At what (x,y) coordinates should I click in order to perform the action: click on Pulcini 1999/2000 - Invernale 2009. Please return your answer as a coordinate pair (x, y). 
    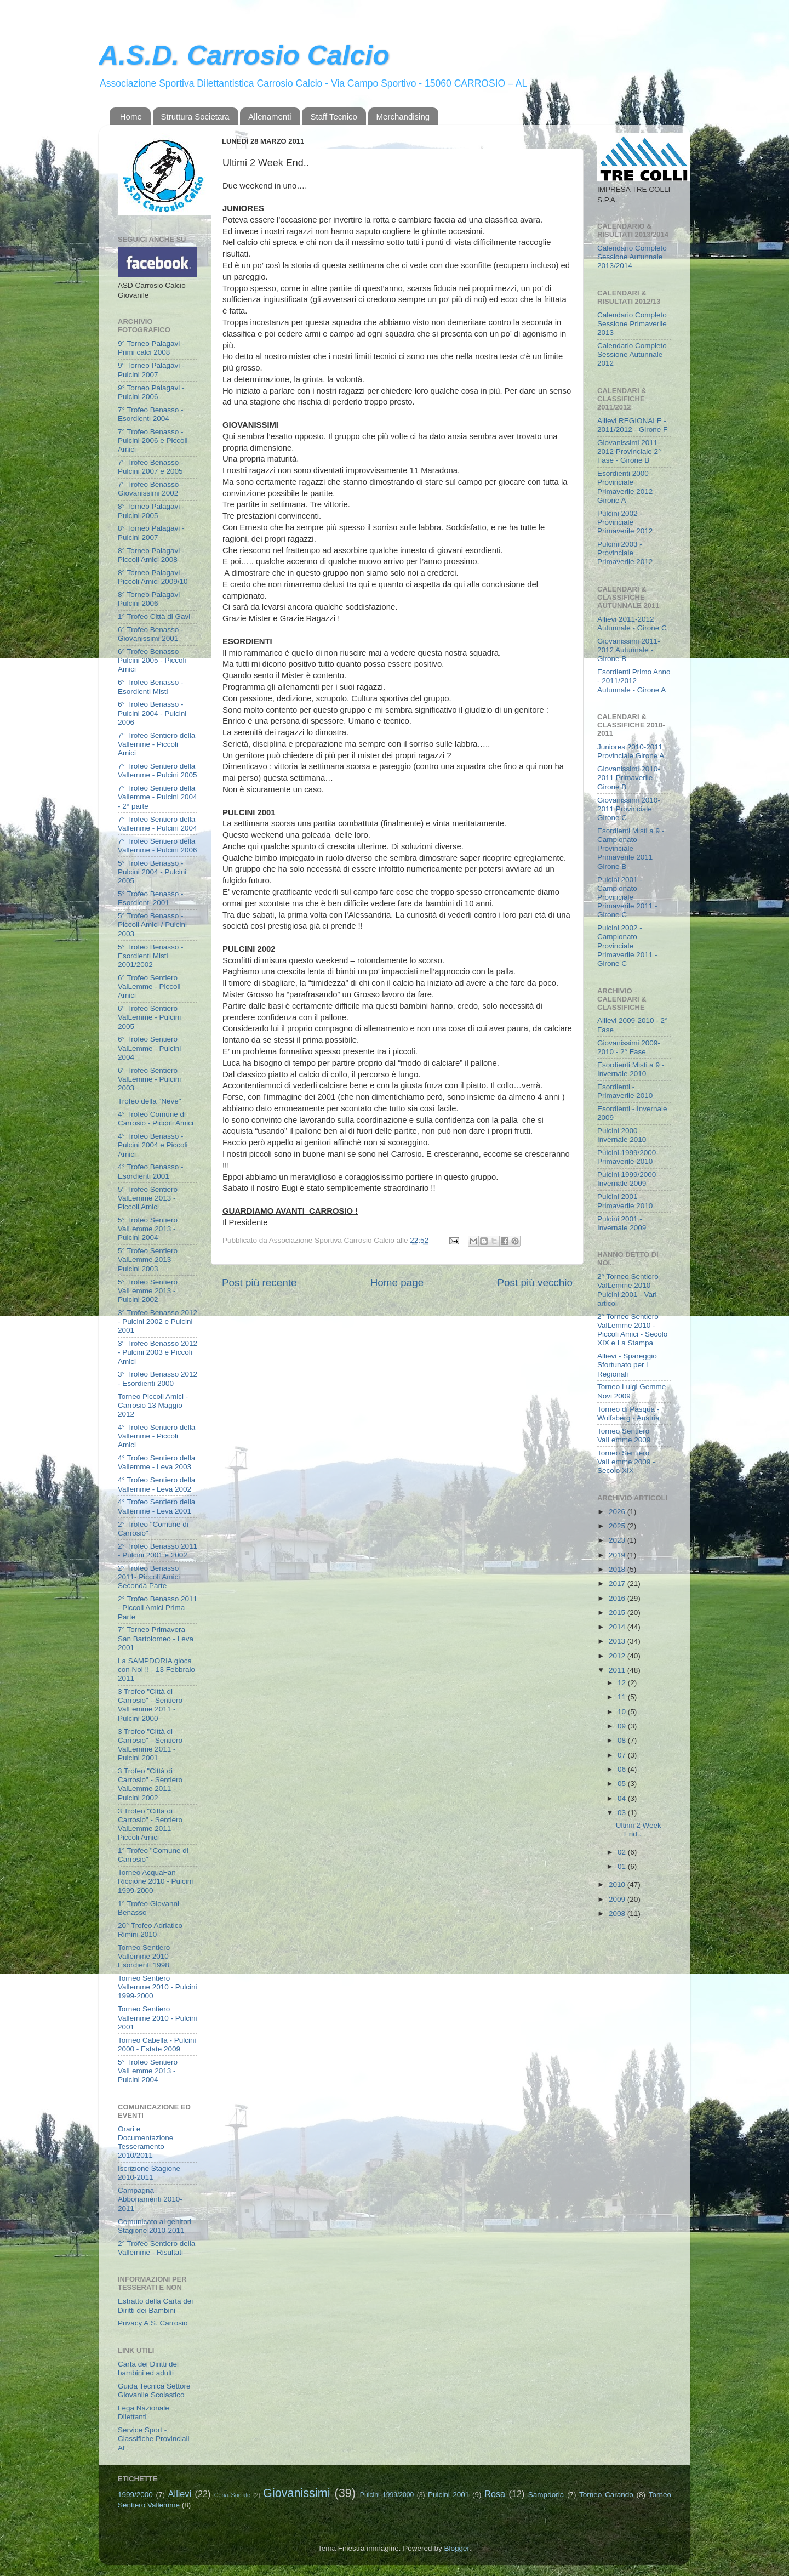
    Looking at the image, I should click on (629, 1178).